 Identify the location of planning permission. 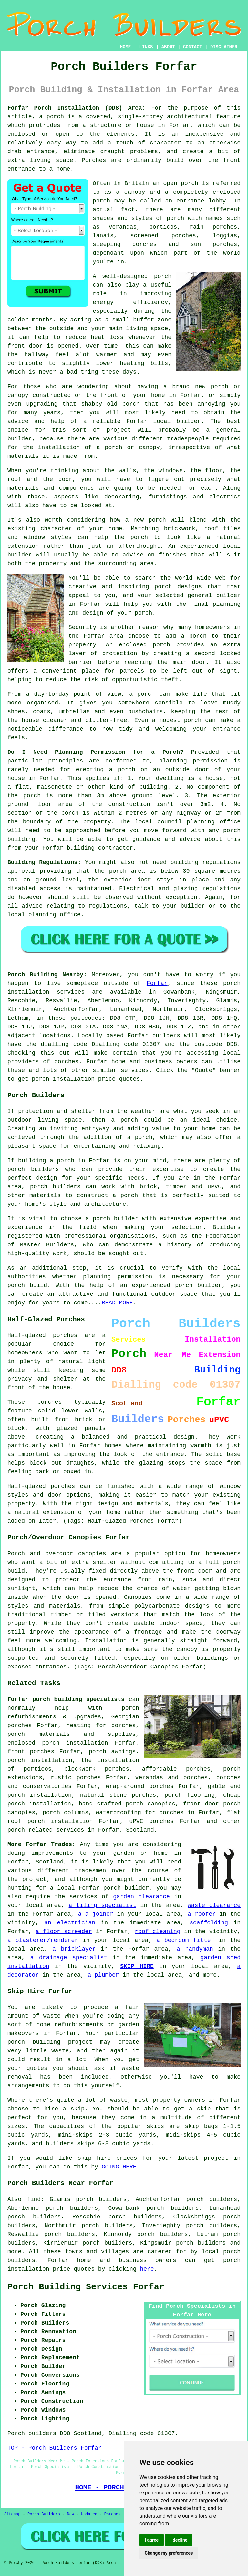
(193, 761).